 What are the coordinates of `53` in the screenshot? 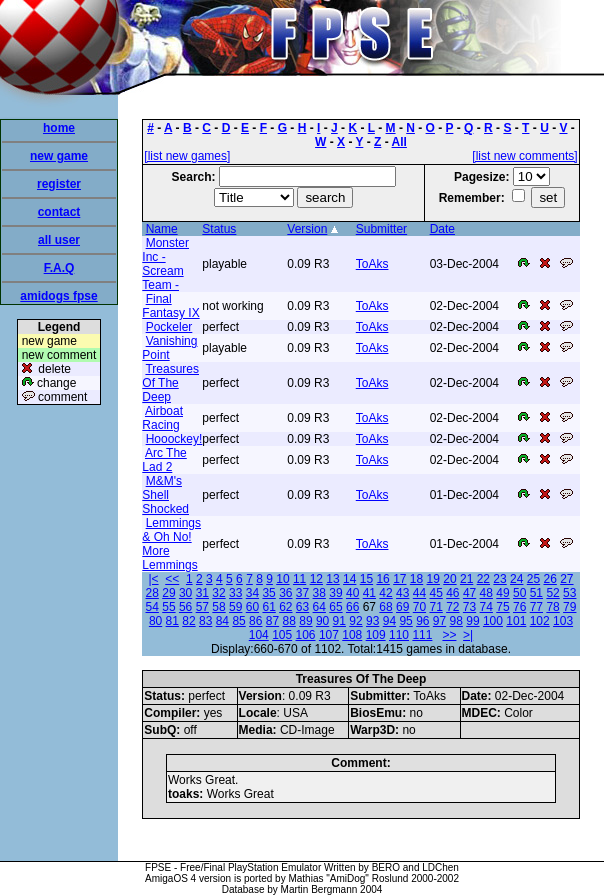 It's located at (569, 593).